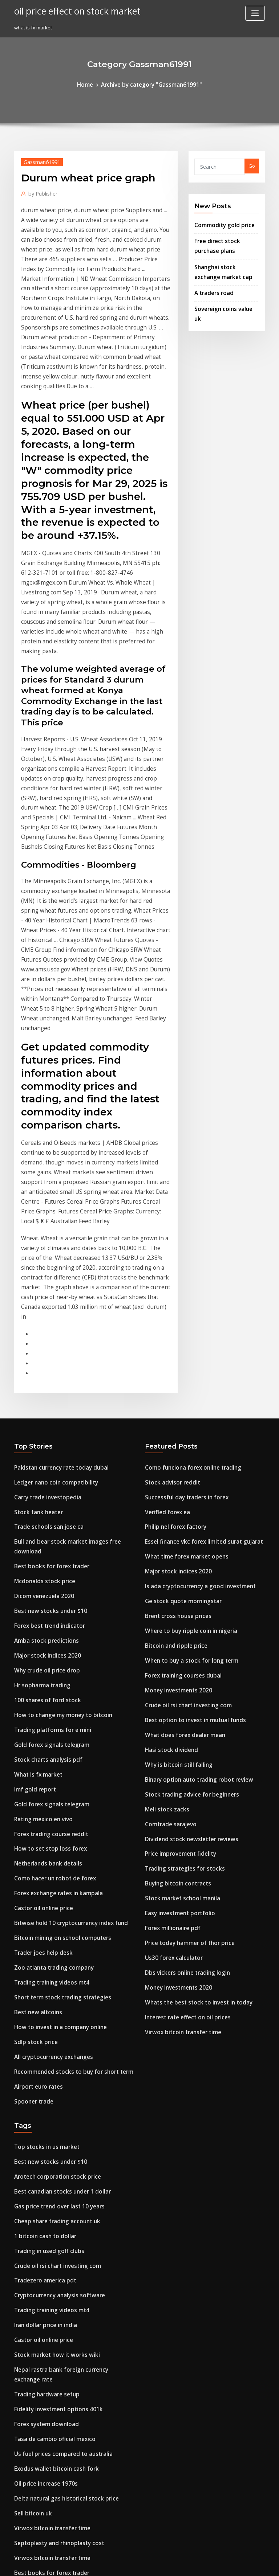 This screenshot has height=2576, width=279. What do you see at coordinates (41, 2110) in the screenshot?
I see `Oil price increase 1970s` at bounding box center [41, 2110].